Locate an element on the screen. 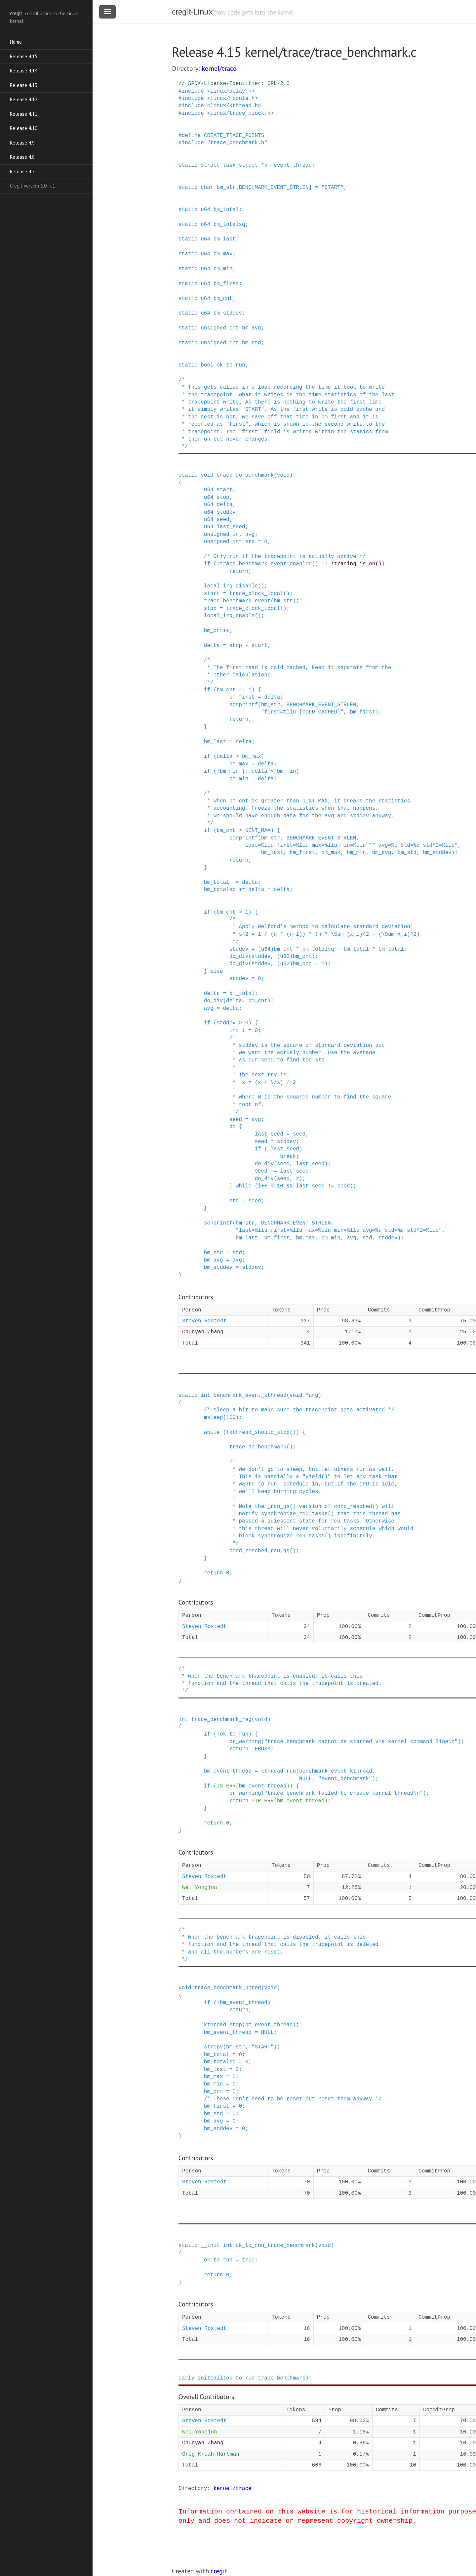 This screenshot has height=2576, width=476. benchmark_event_kthread is located at coordinates (250, 1395).